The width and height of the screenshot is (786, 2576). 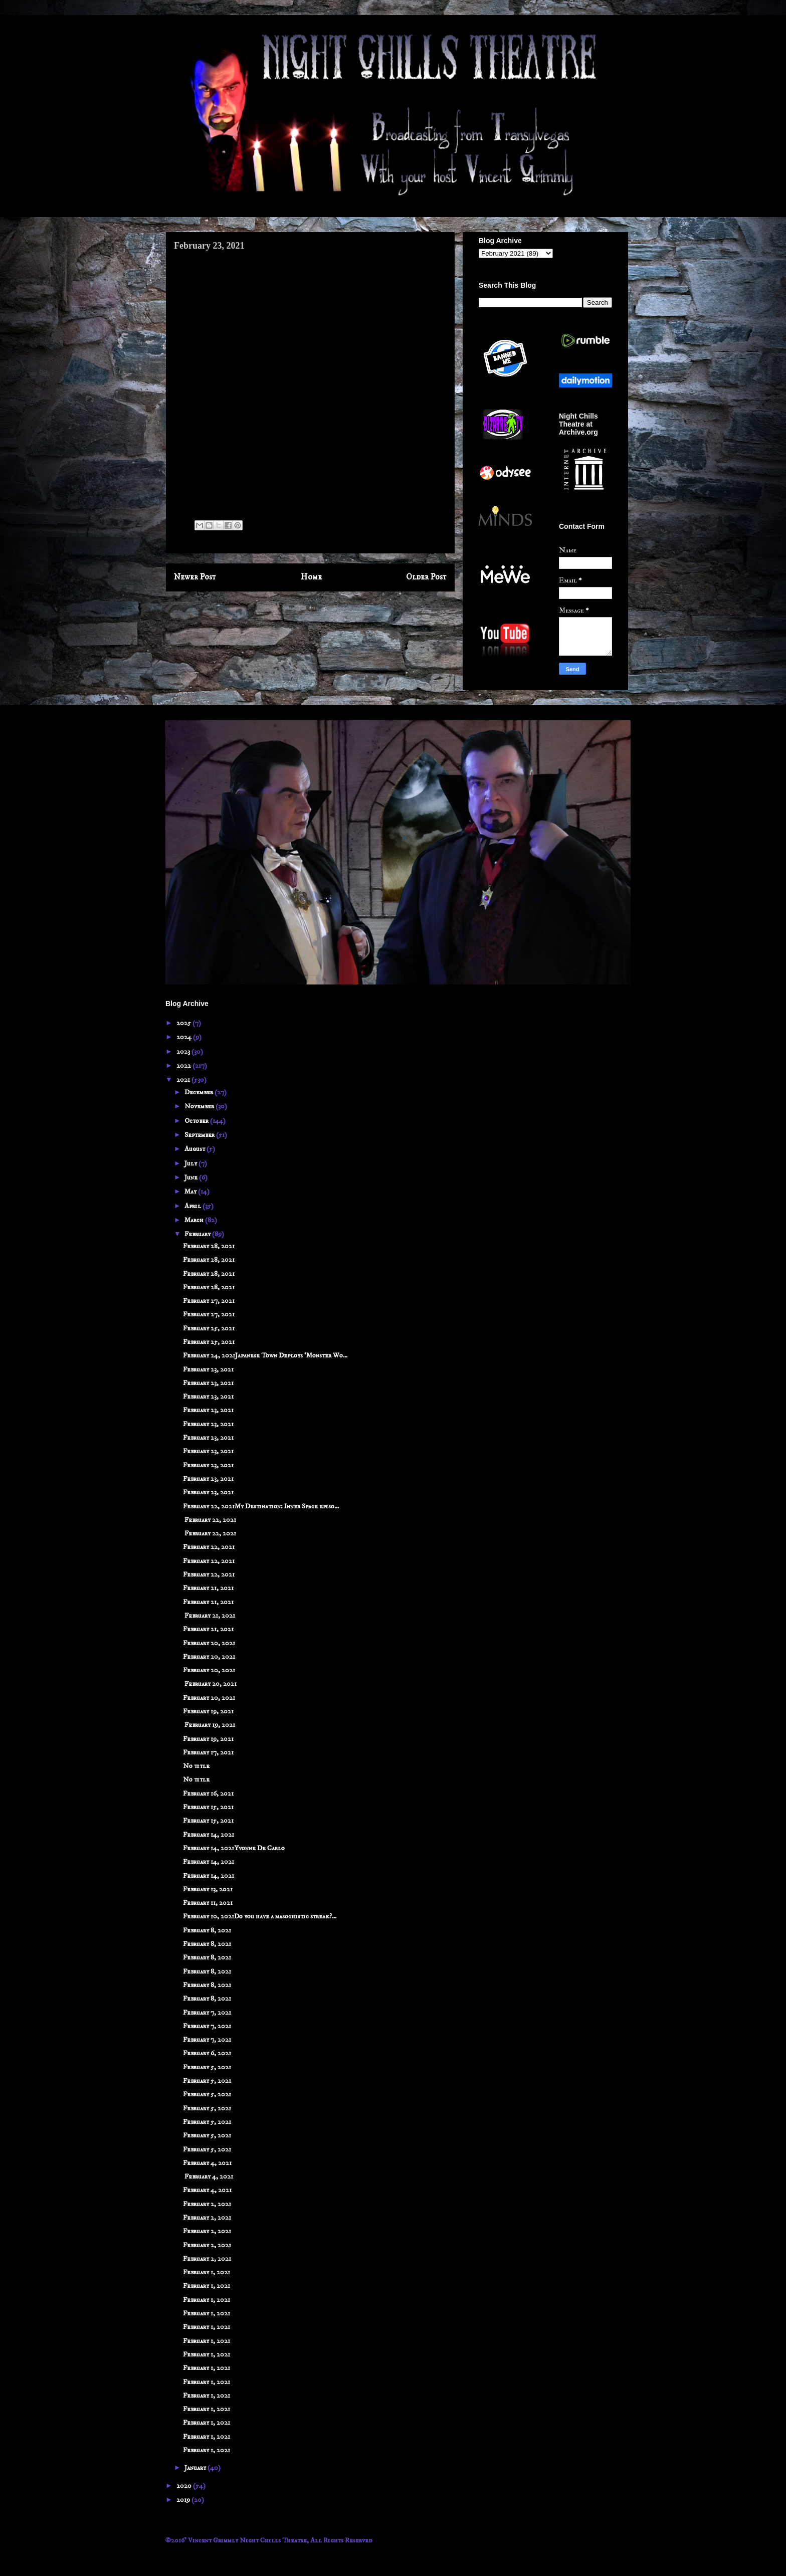 I want to click on February 5, 2021, so click(x=207, y=2067).